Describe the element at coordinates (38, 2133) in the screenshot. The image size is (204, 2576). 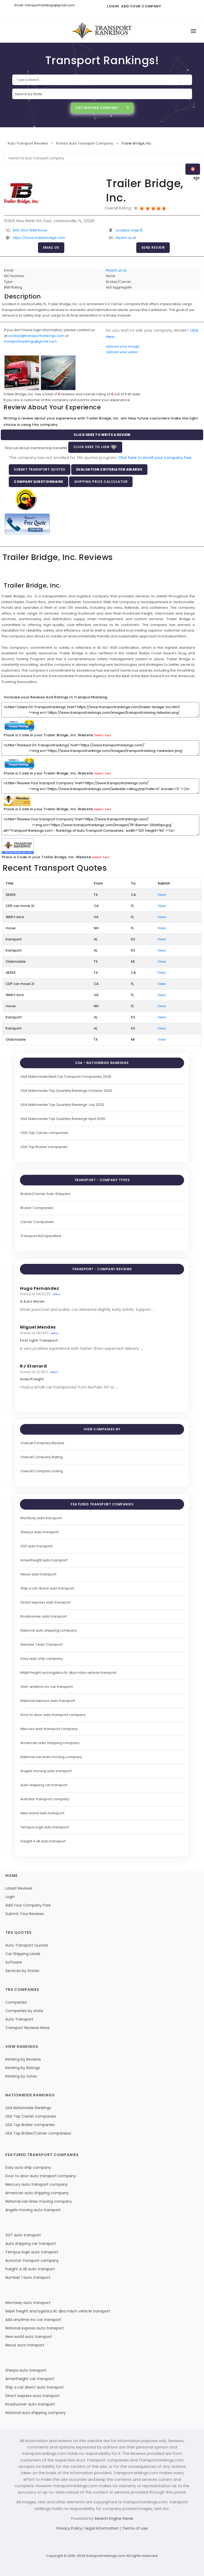
I see `USA Top Broker/Carrier companiess` at that location.